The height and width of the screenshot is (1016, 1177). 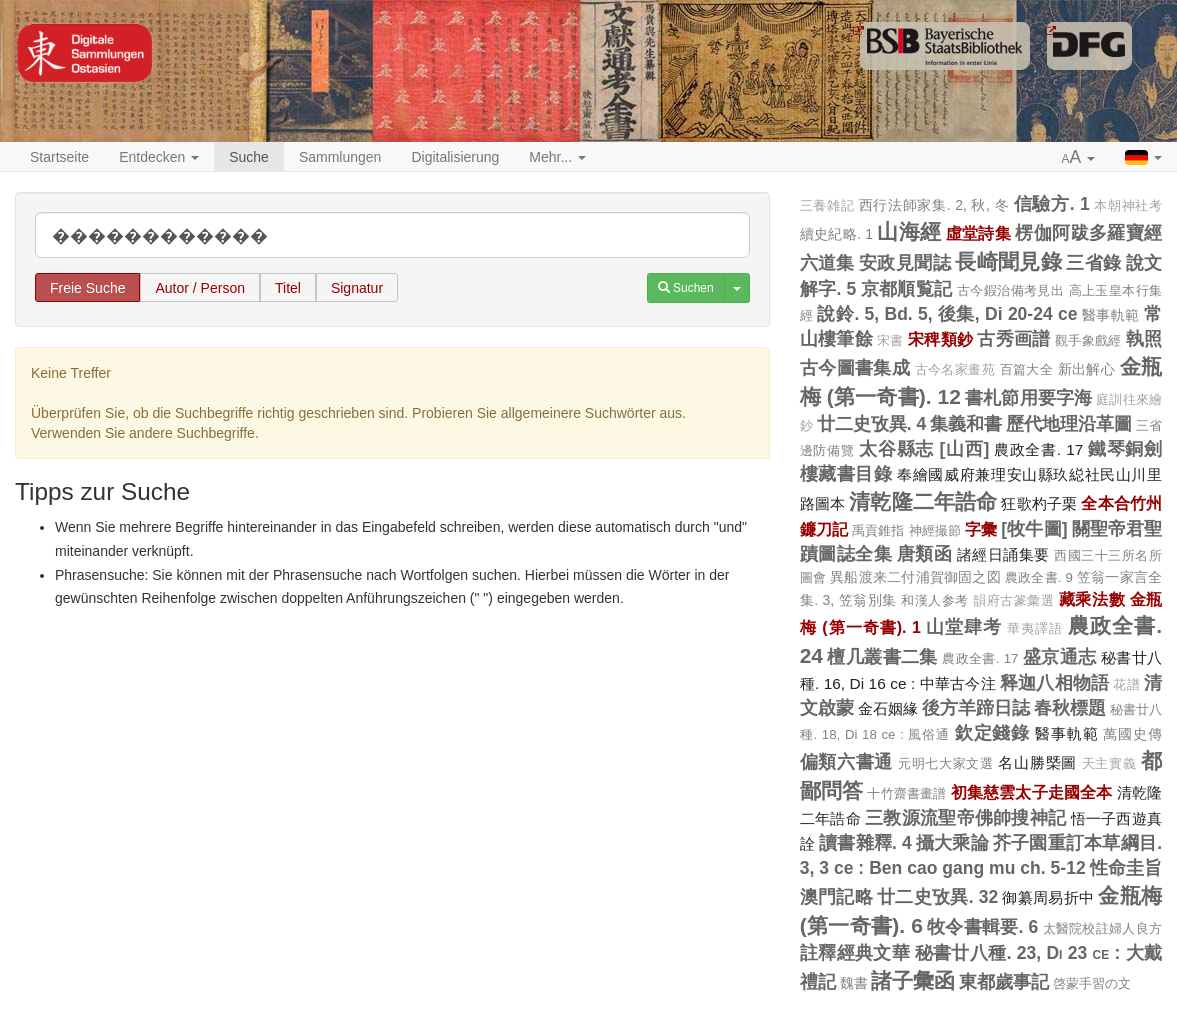 What do you see at coordinates (1037, 762) in the screenshot?
I see `名山勝槩圖` at bounding box center [1037, 762].